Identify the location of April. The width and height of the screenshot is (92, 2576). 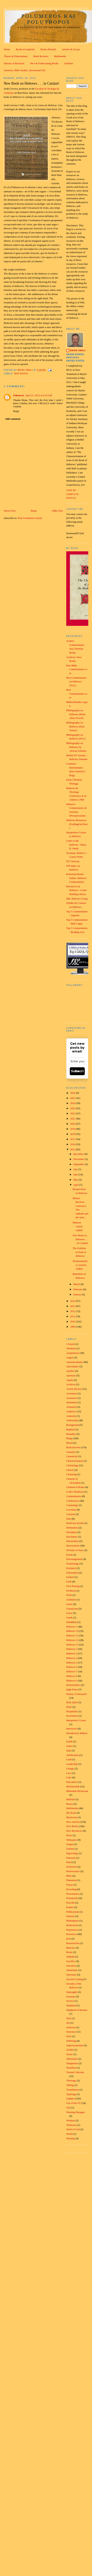
(76, 1184).